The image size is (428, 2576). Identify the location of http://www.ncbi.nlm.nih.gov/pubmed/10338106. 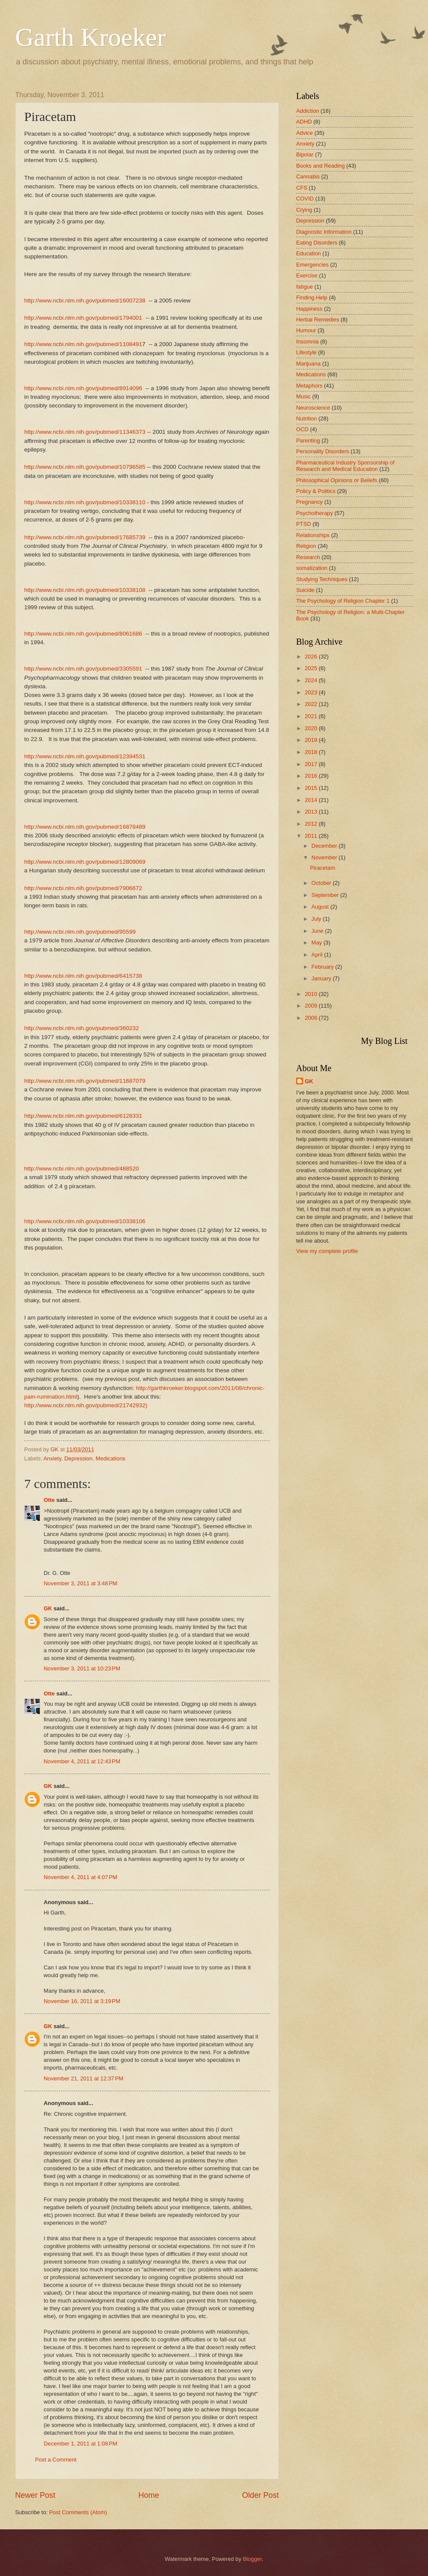
(84, 1221).